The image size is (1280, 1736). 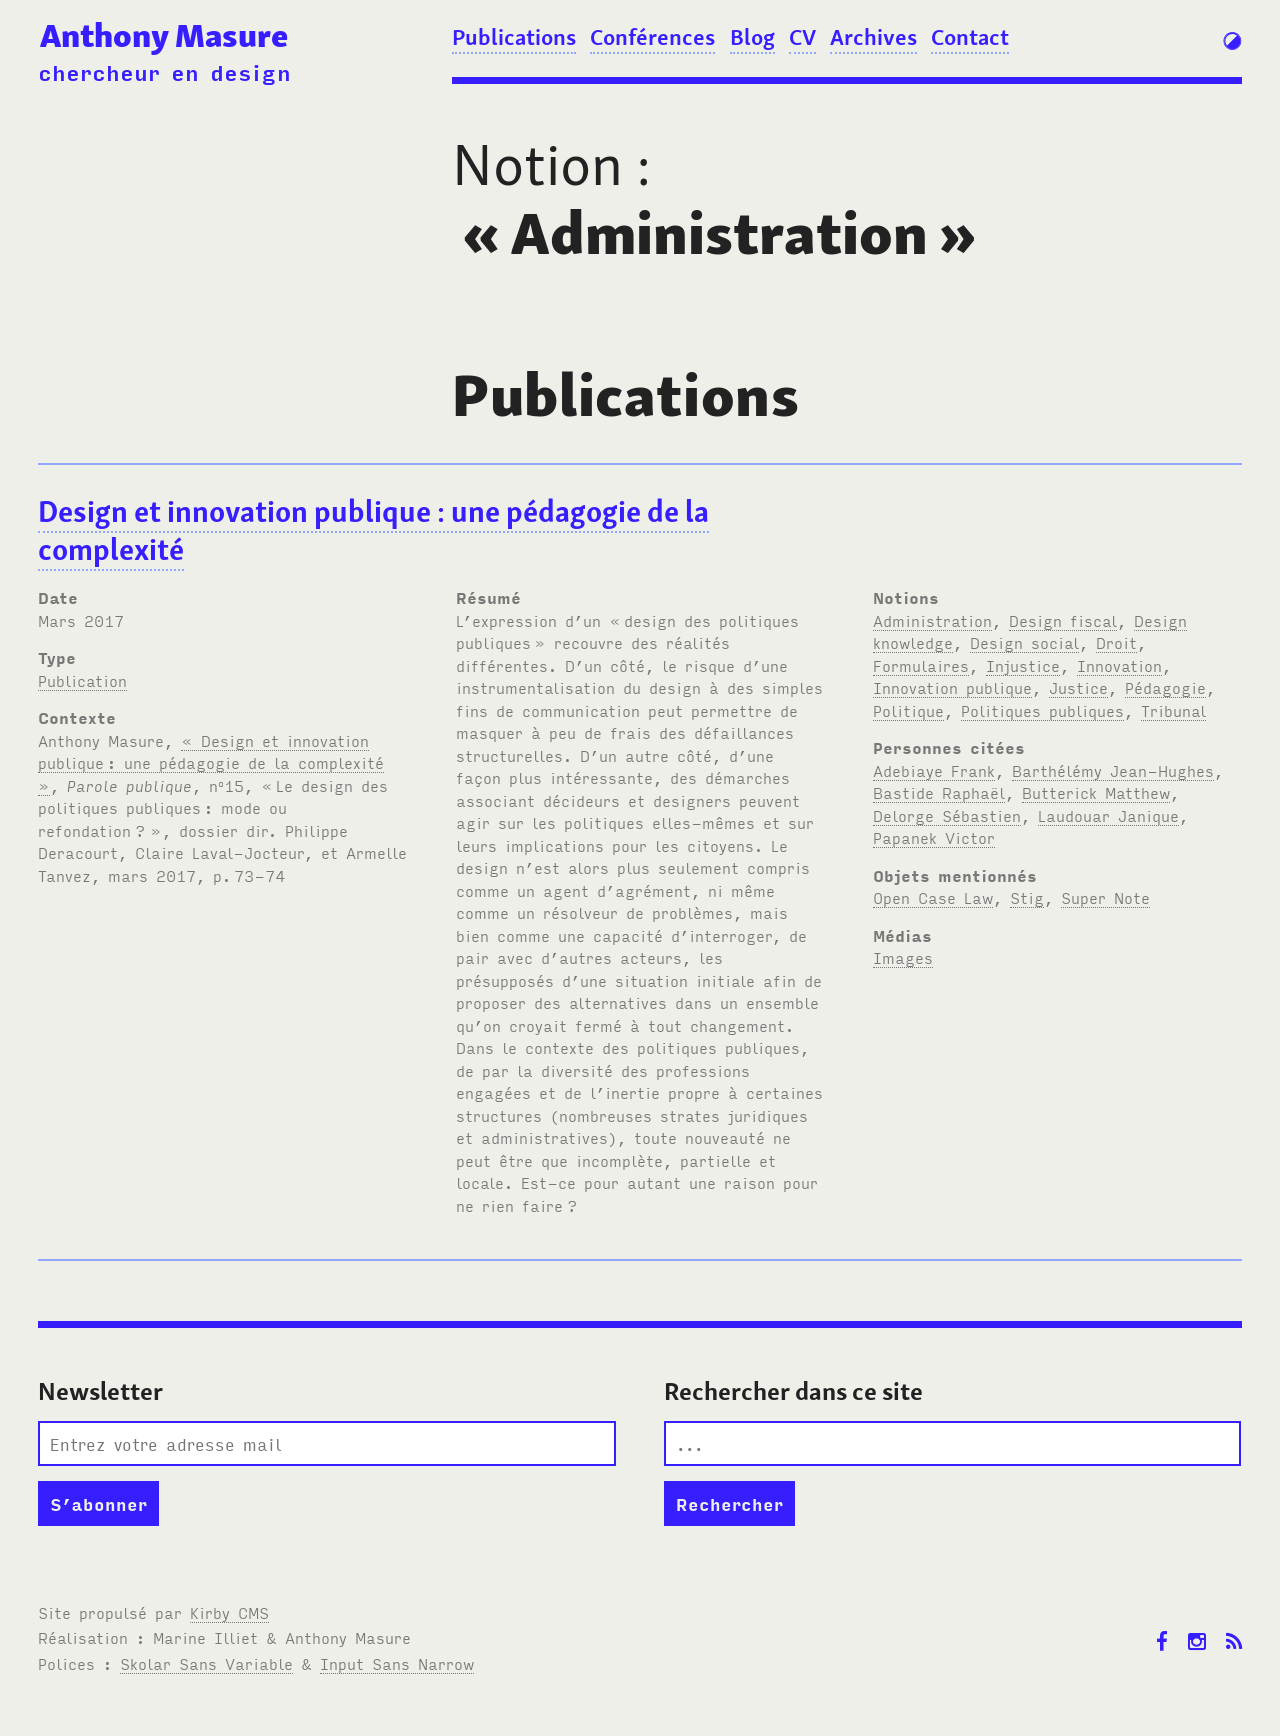 I want to click on Barthélémy Jean-Hughes, so click(x=1113, y=770).